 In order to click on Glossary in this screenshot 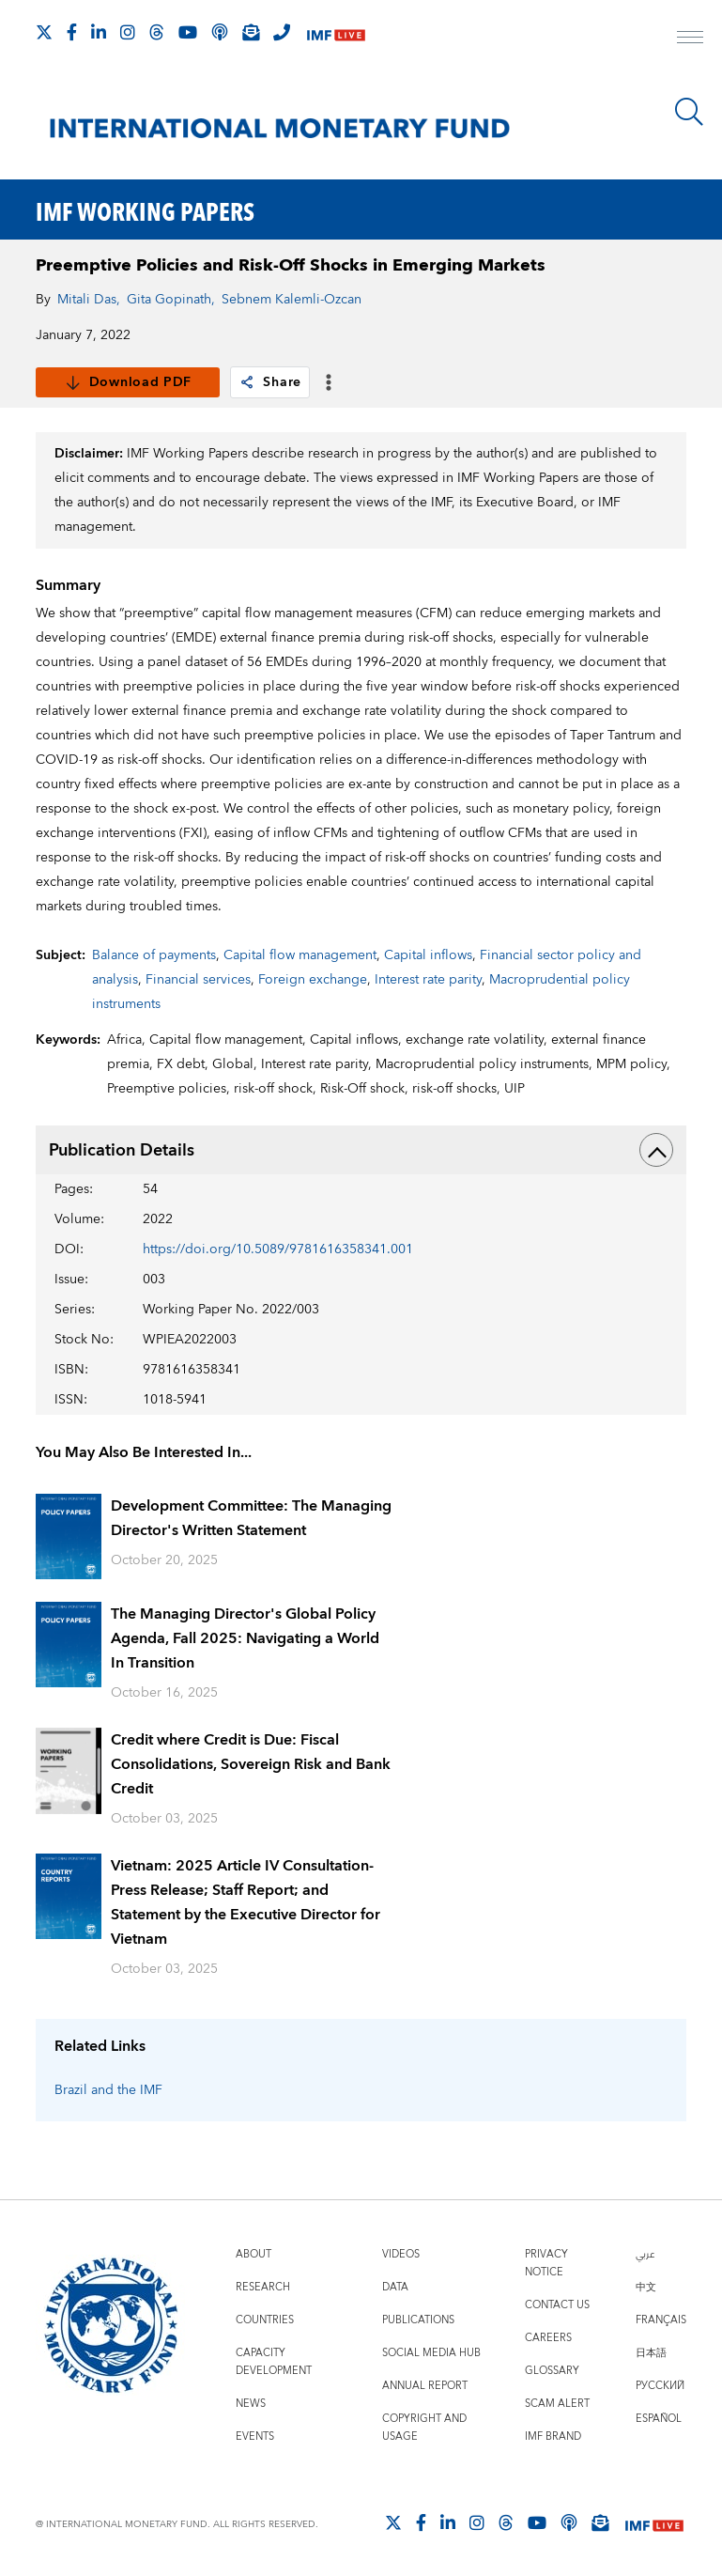, I will do `click(552, 2371)`.